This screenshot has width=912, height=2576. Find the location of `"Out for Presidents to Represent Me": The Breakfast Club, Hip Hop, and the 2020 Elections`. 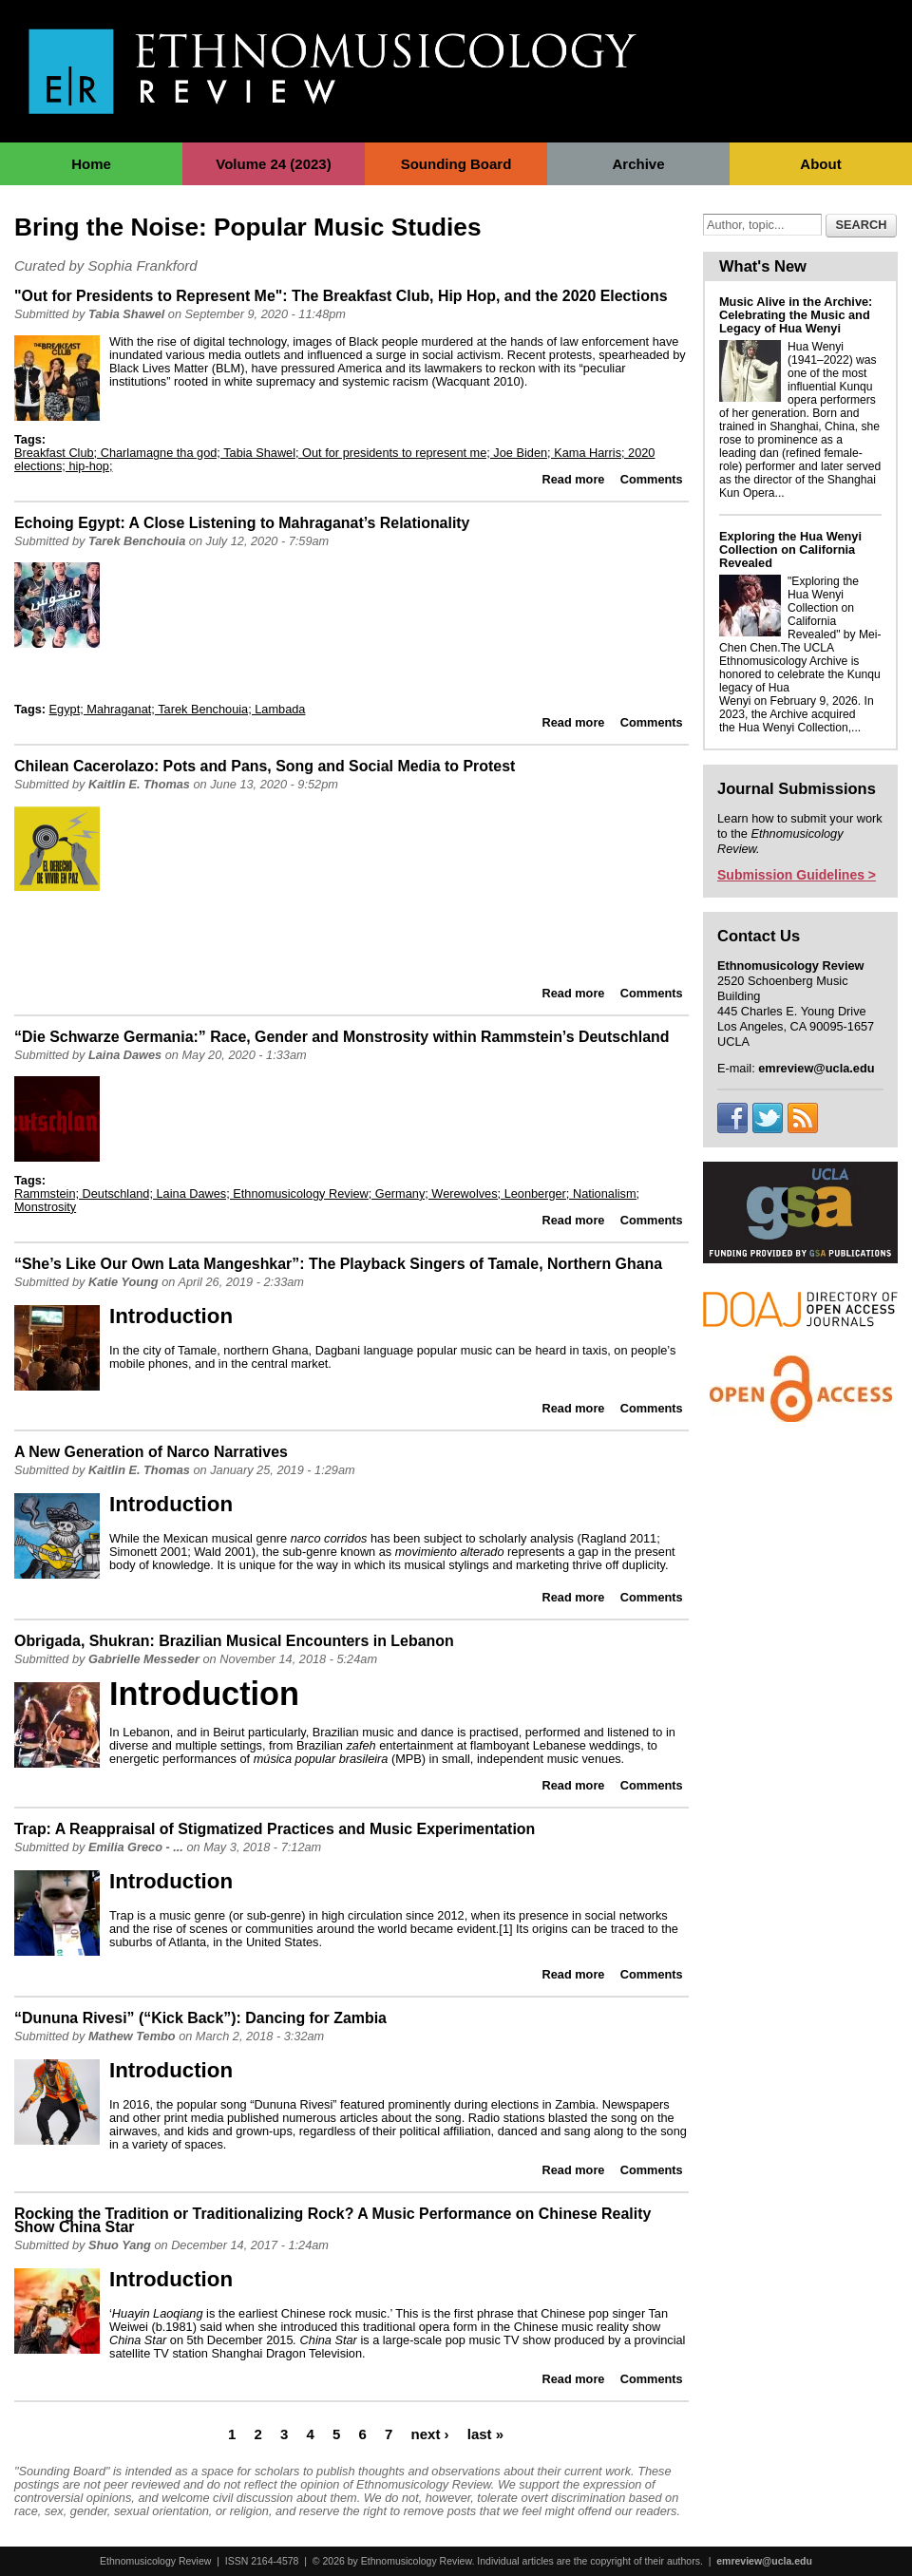

"Out for Presidents to Represent Me": The Breakfast Club, Hip Hop, and the 2020 Elections is located at coordinates (341, 296).